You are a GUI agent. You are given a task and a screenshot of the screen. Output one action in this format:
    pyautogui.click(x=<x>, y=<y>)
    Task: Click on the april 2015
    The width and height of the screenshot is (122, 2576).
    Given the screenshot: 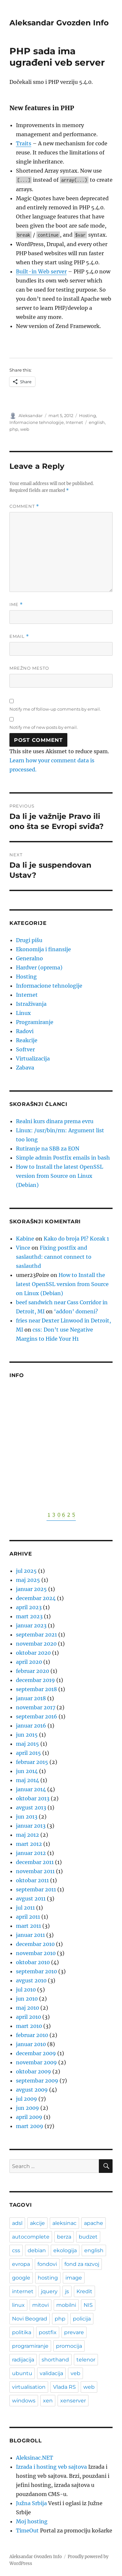 What is the action you would take?
    pyautogui.click(x=28, y=1753)
    